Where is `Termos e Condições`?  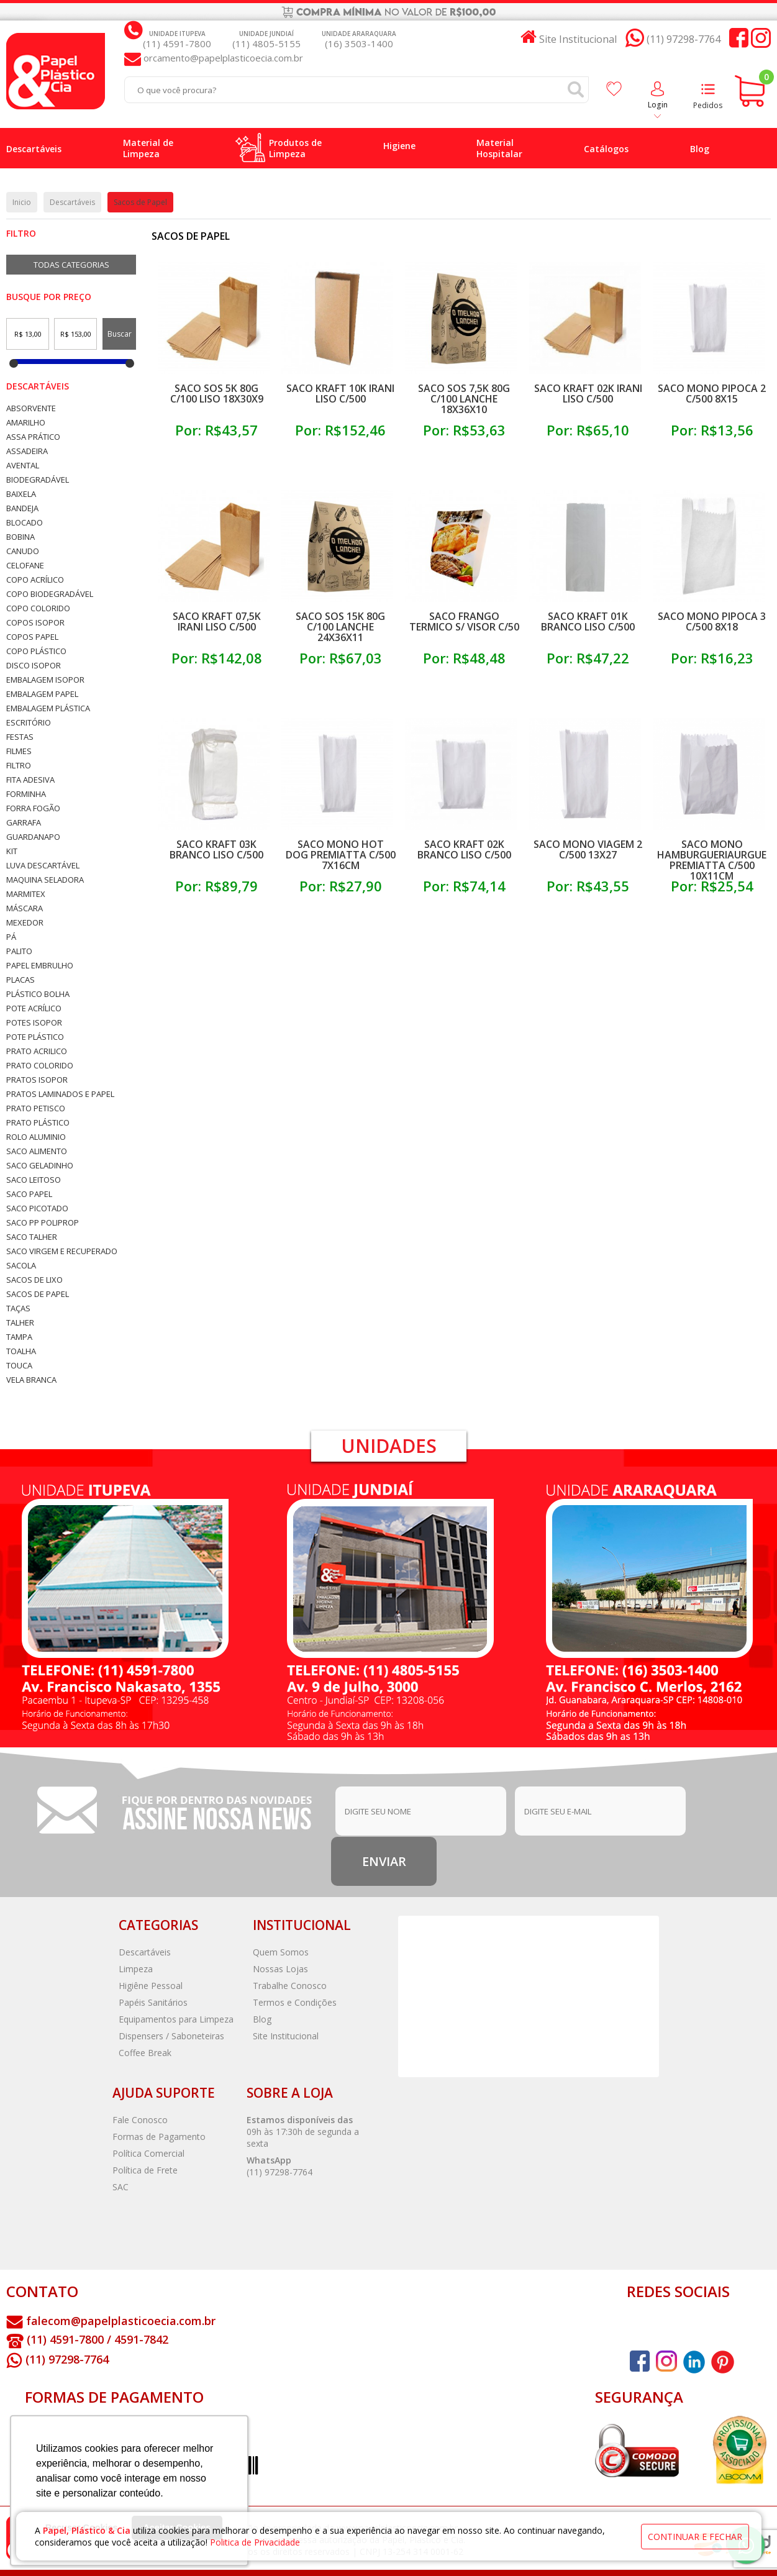 Termos e Condições is located at coordinates (295, 2002).